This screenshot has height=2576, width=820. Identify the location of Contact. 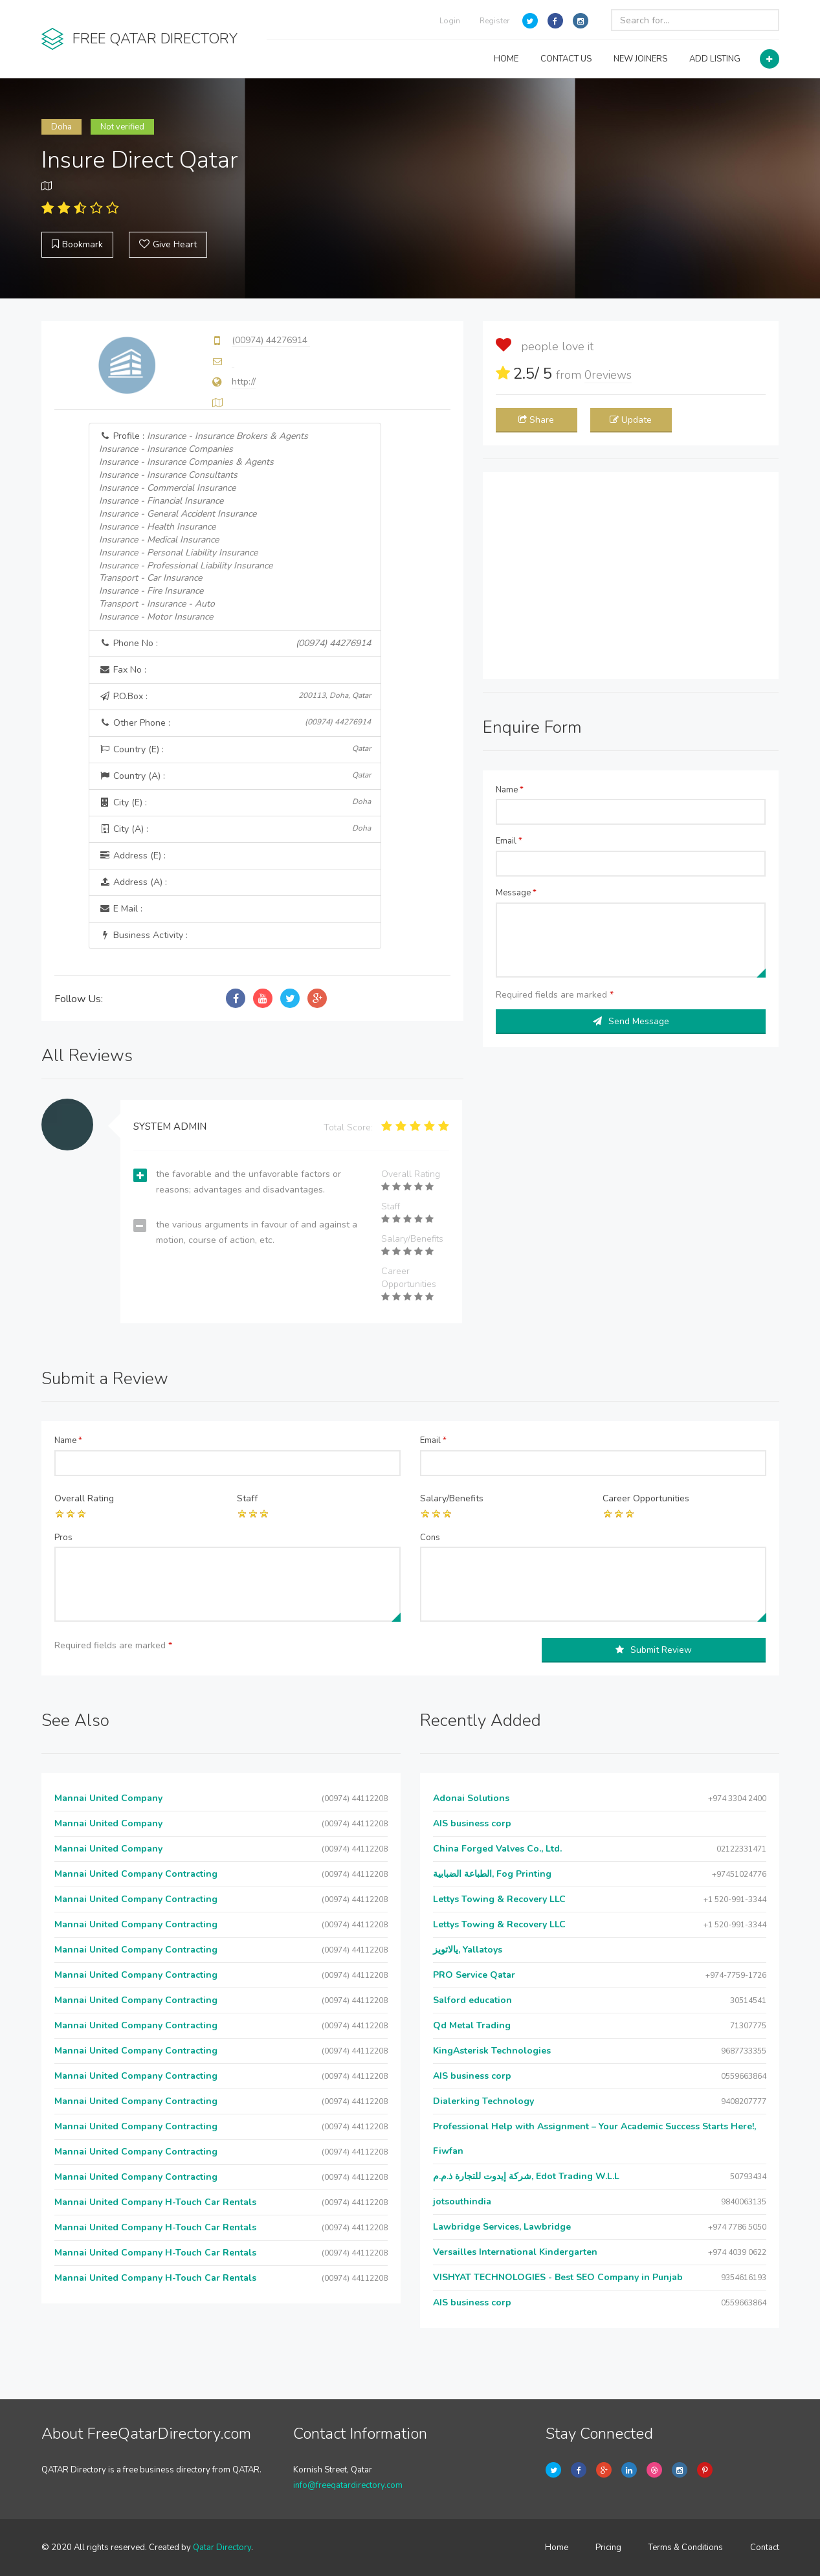
(764, 2547).